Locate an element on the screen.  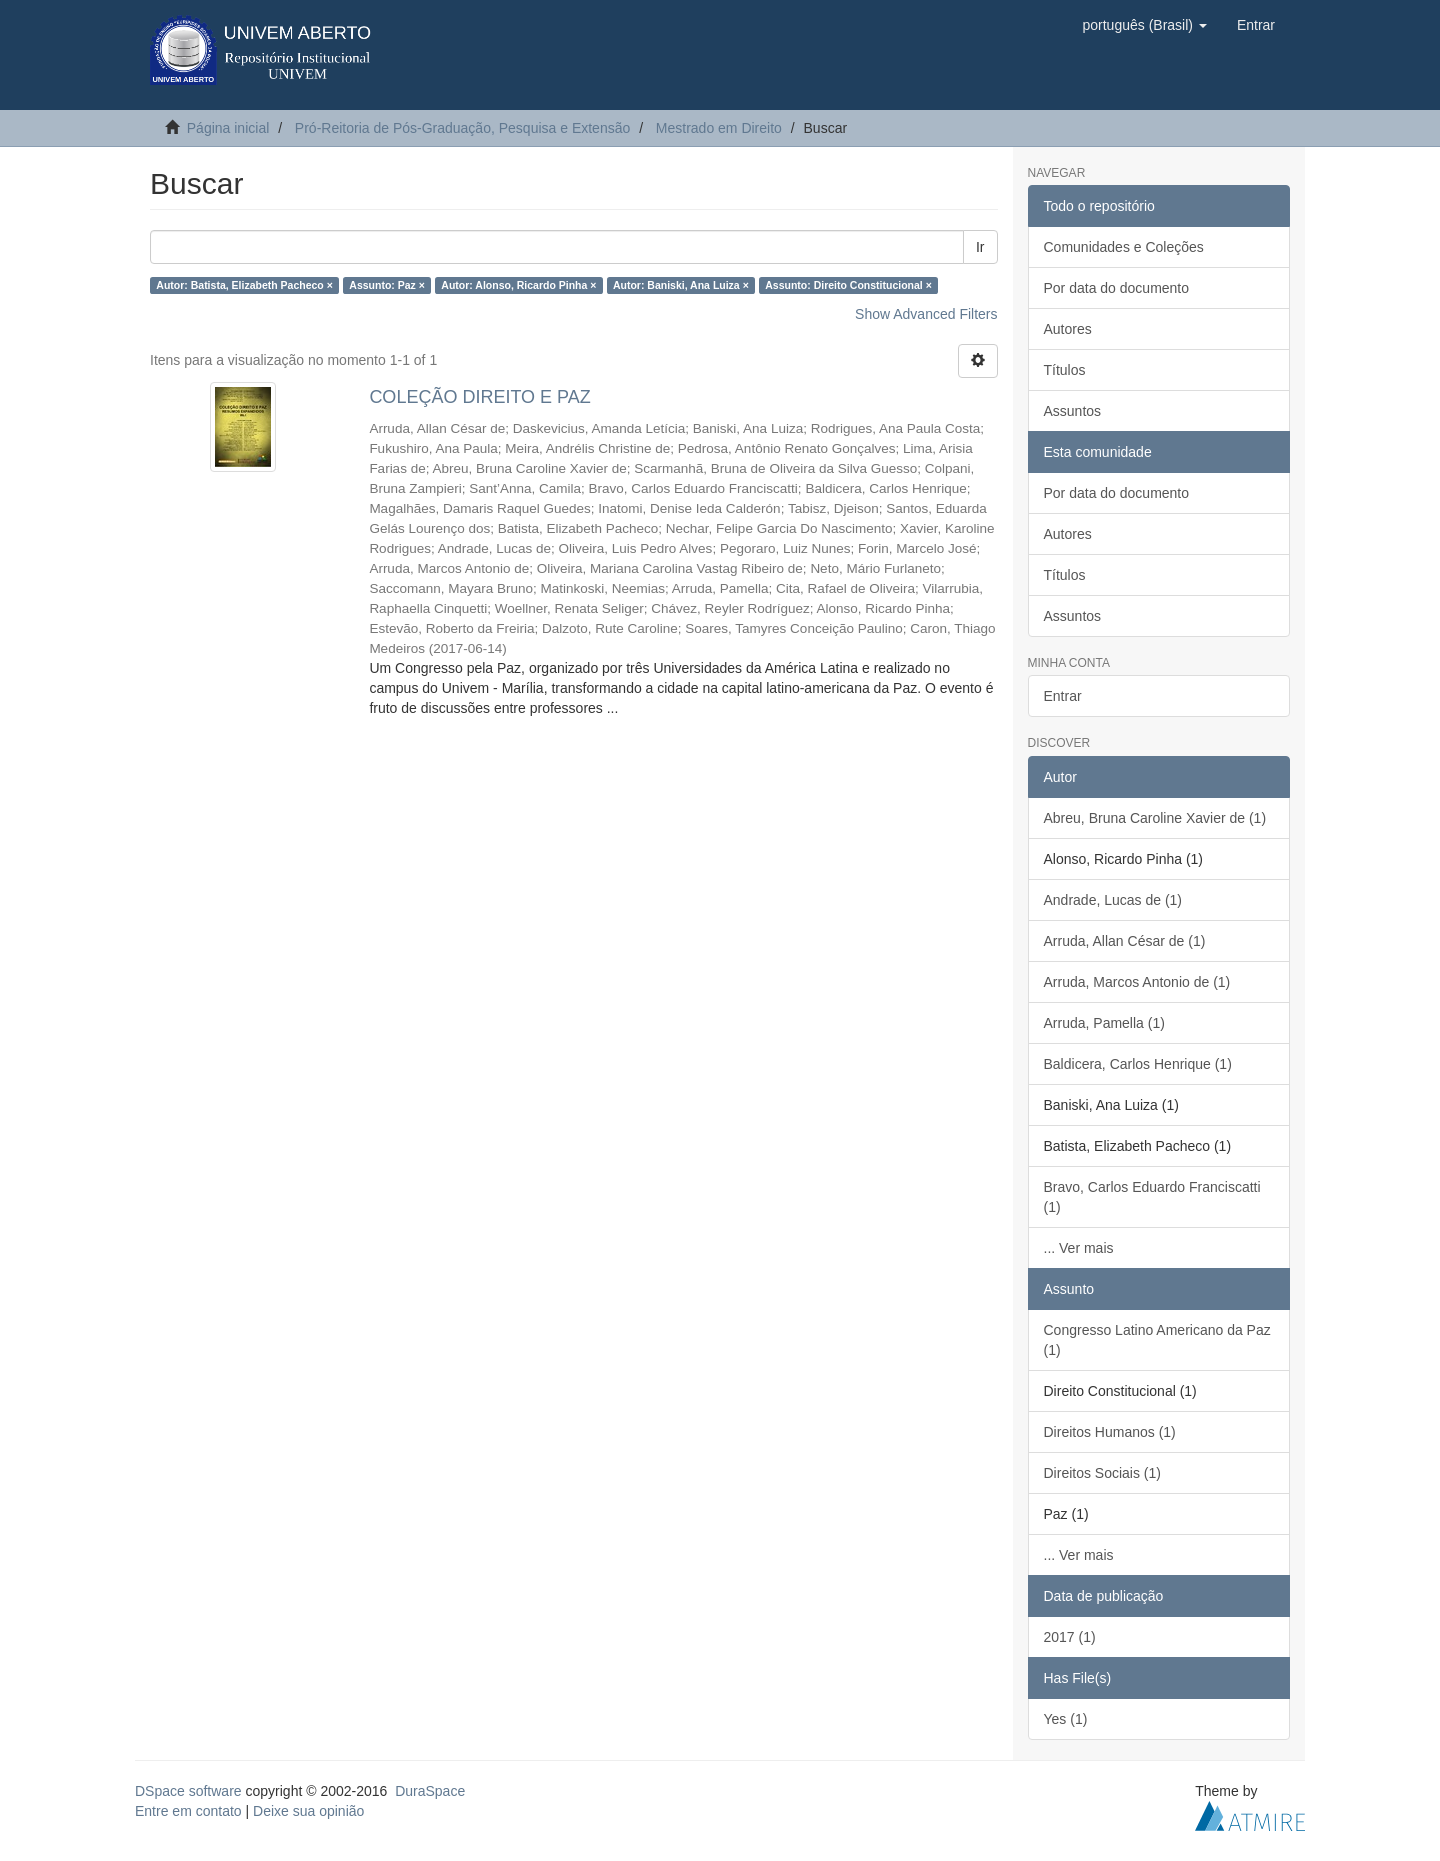
Arruda, Marcos Antonio de (1) is located at coordinates (1137, 982).